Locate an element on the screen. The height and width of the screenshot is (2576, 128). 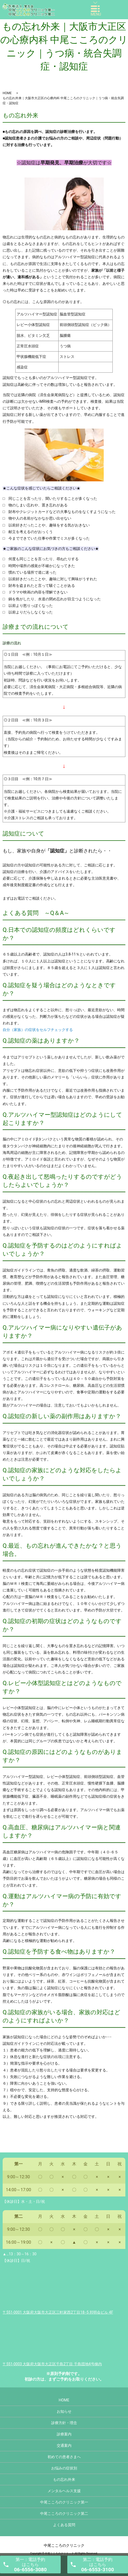
お悩みの症状別 is located at coordinates (64, 2468).